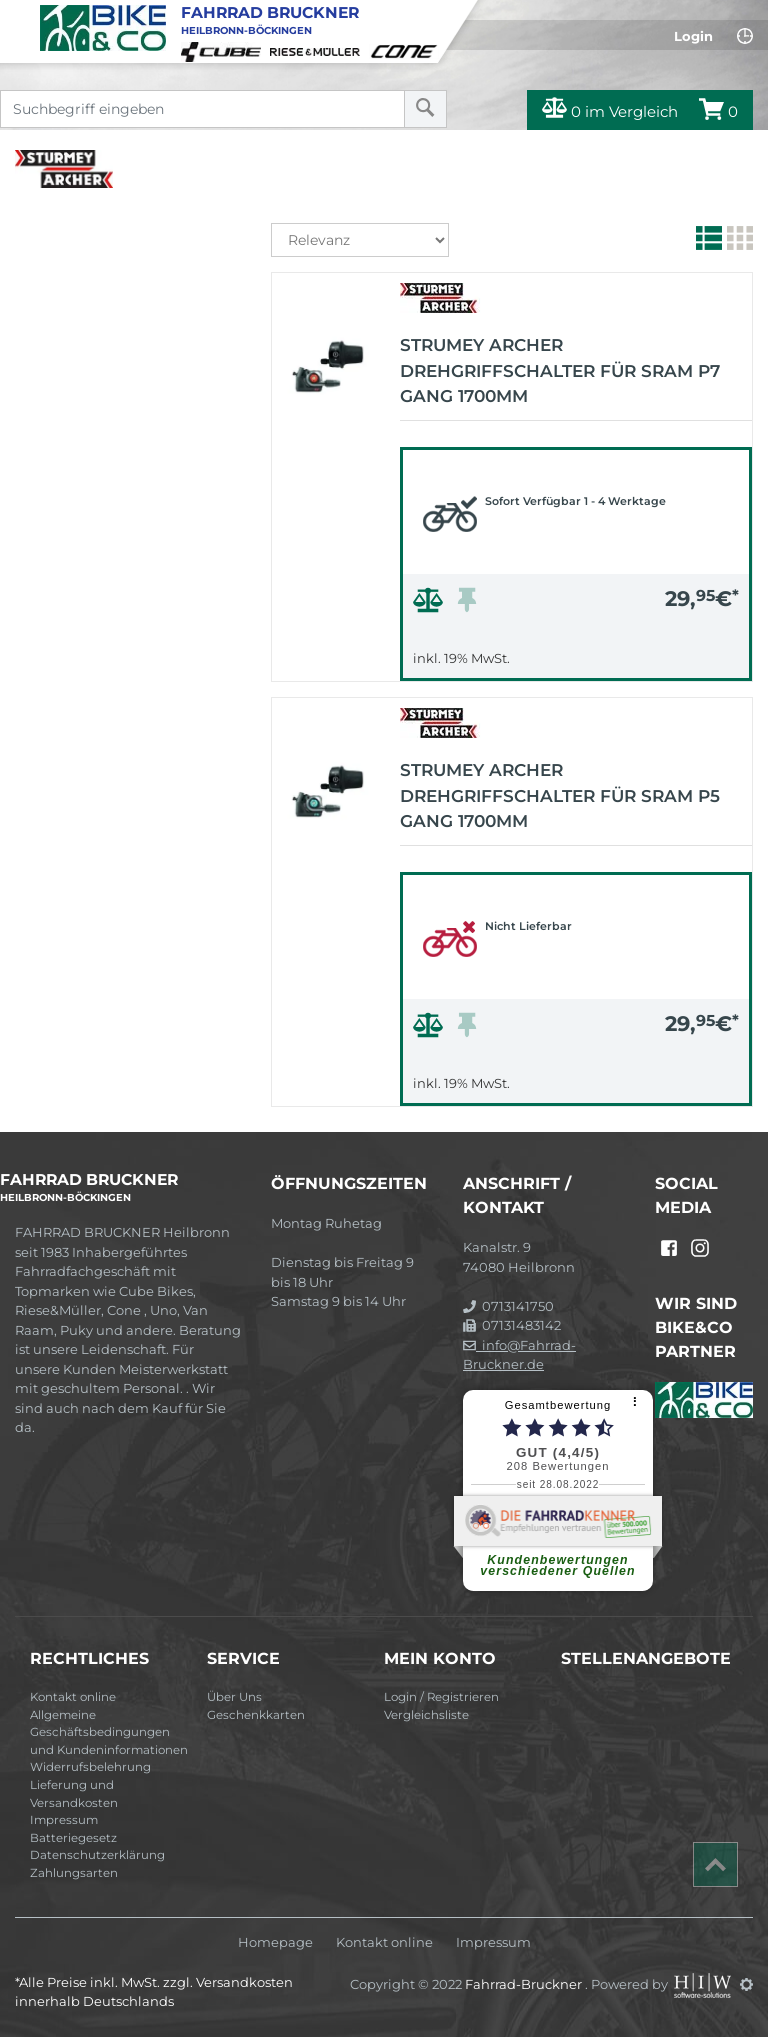  What do you see at coordinates (97, 1855) in the screenshot?
I see `Datenschutzerklärung` at bounding box center [97, 1855].